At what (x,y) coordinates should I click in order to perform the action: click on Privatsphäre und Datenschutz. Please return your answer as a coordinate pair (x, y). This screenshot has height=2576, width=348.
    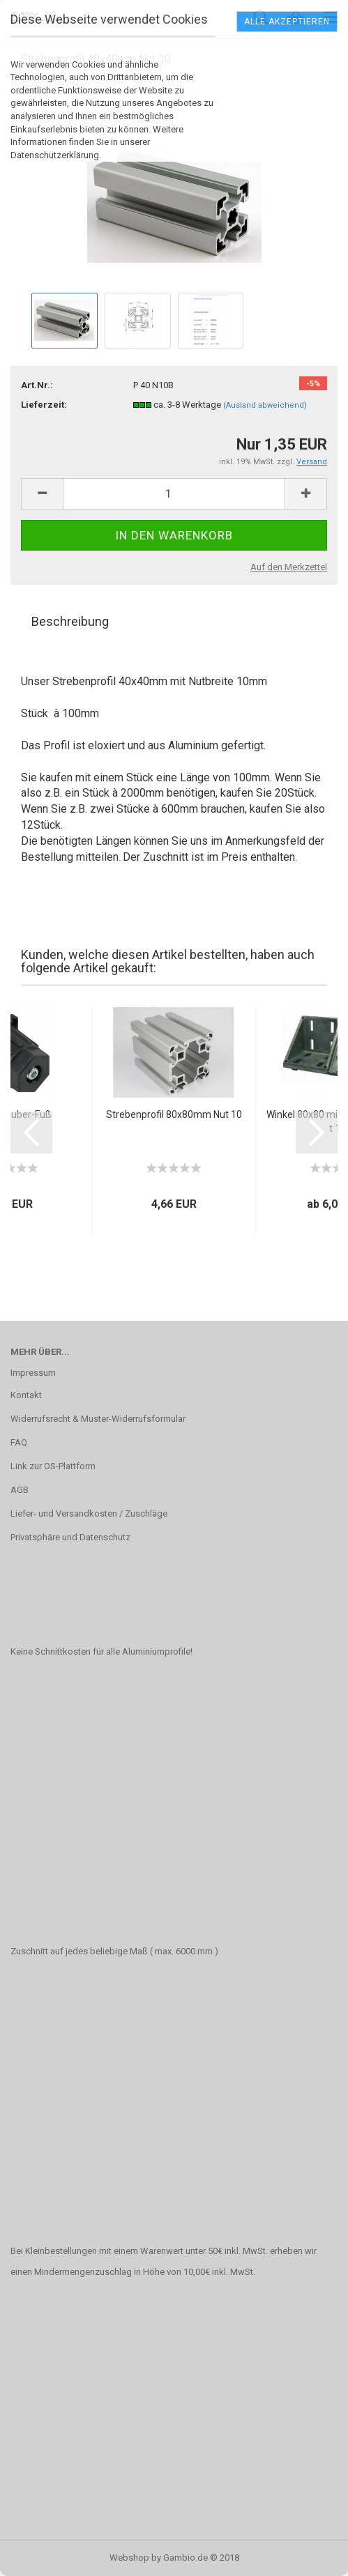
    Looking at the image, I should click on (70, 1537).